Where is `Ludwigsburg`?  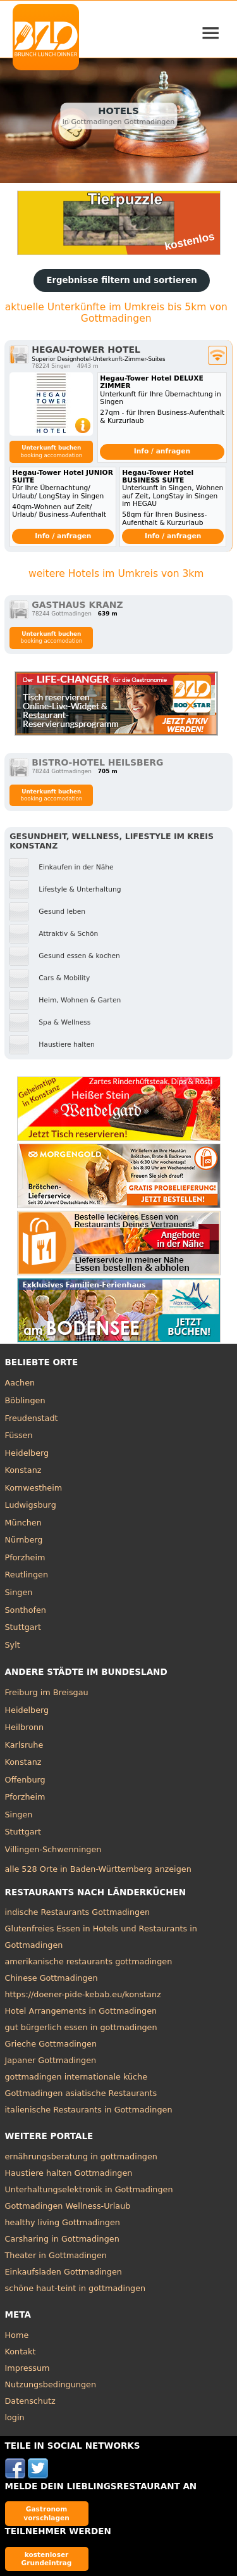 Ludwigsburg is located at coordinates (30, 1505).